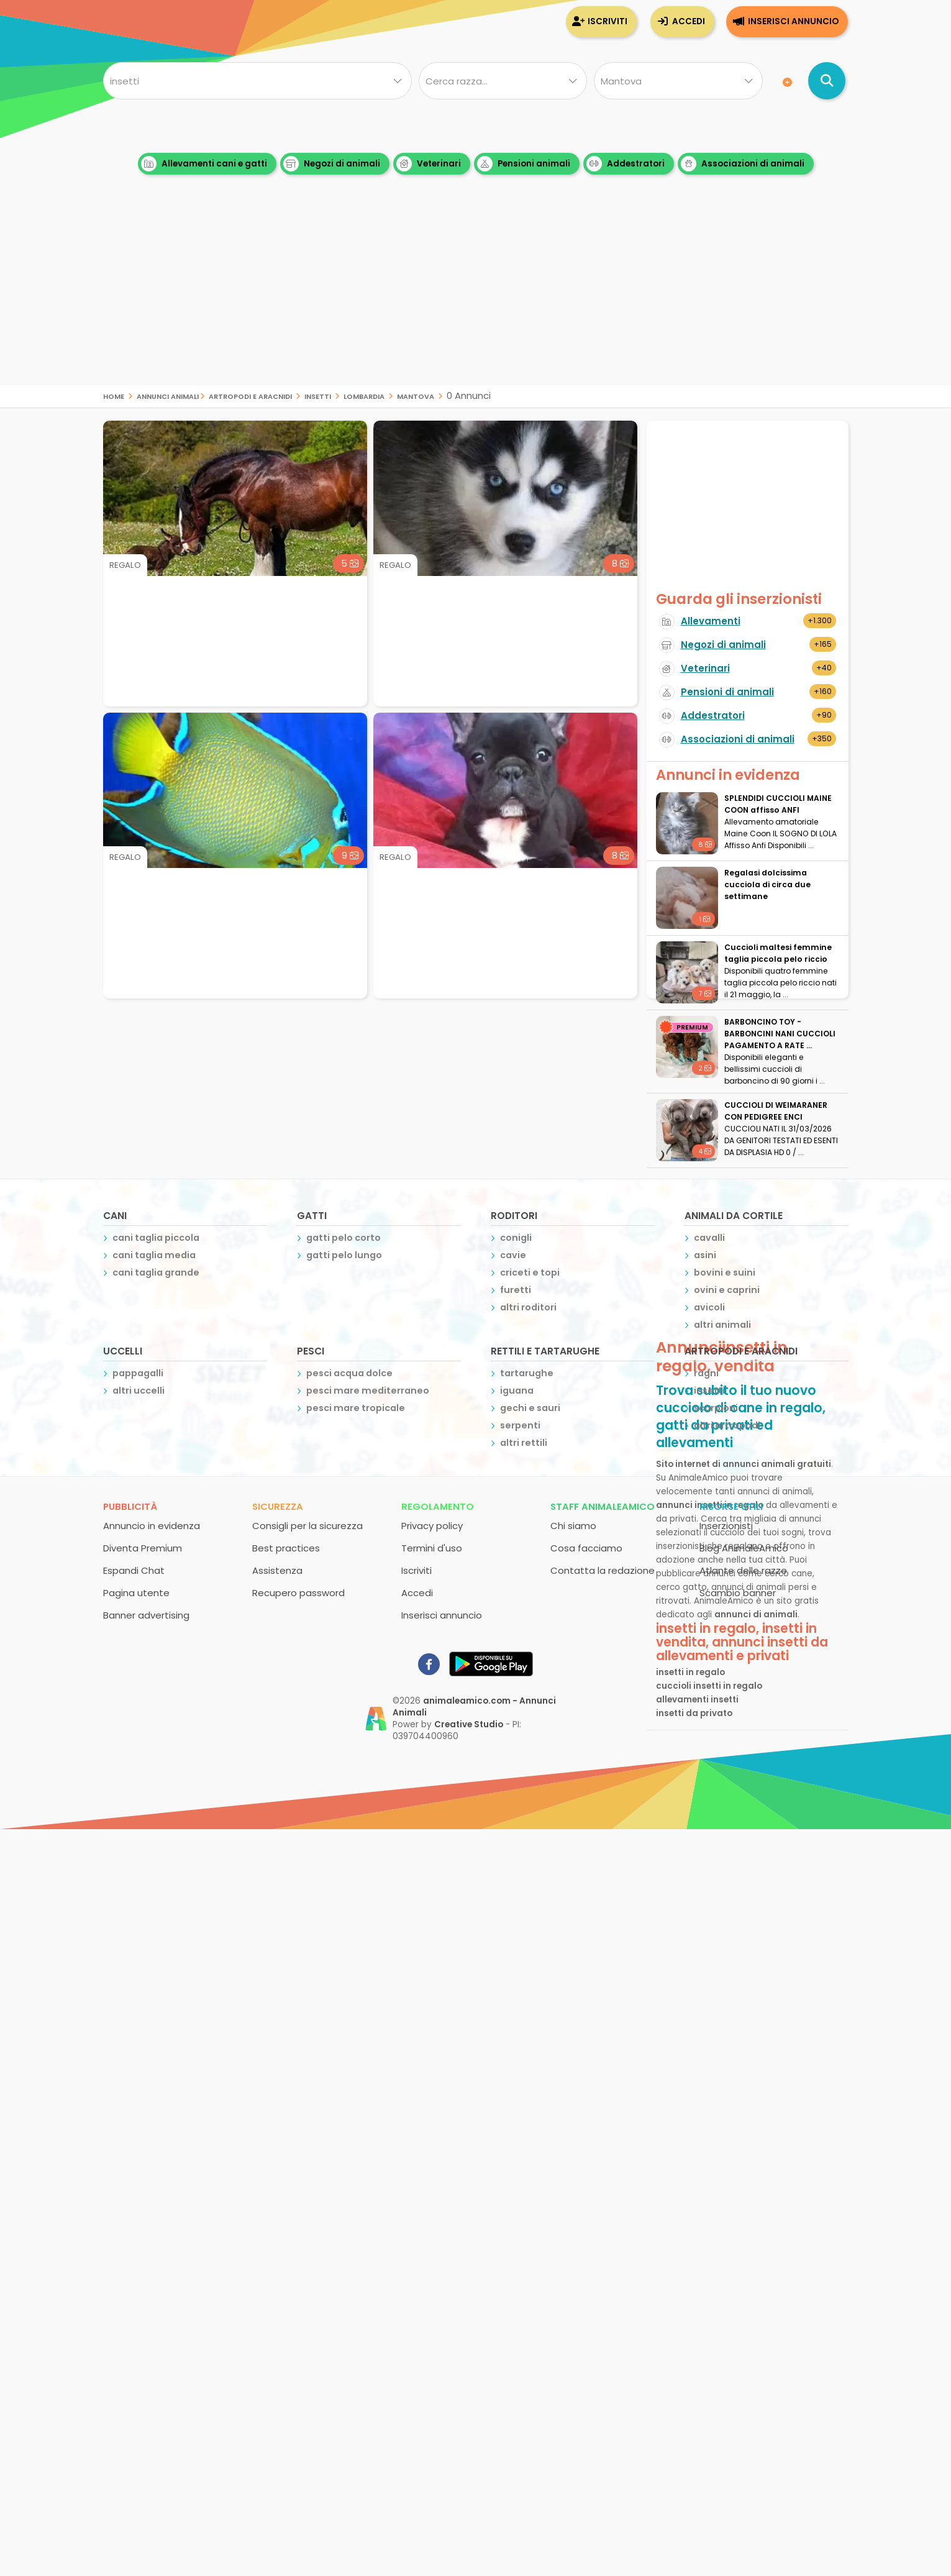 The height and width of the screenshot is (2576, 951). I want to click on Pagina utente, so click(136, 1592).